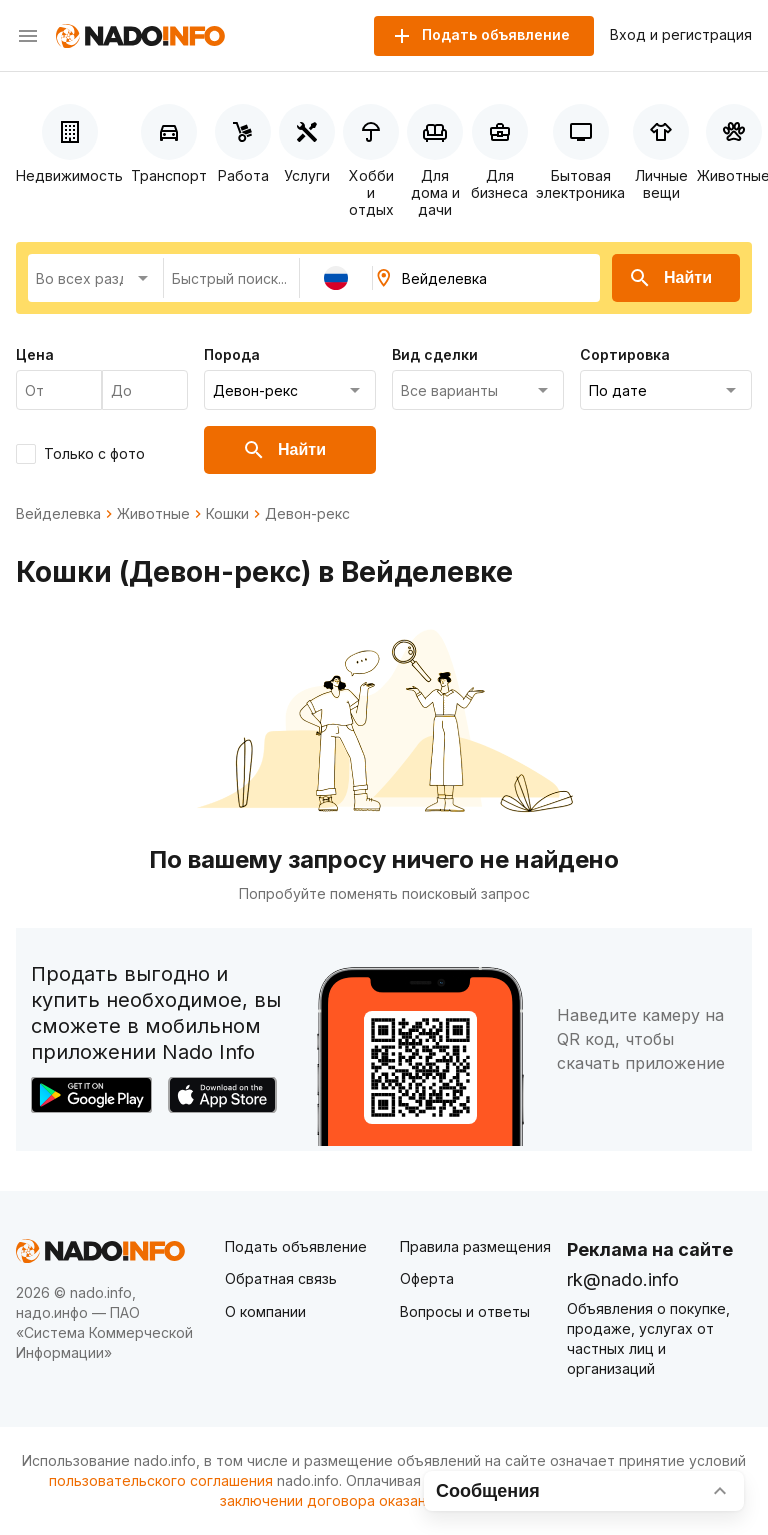  I want to click on Оферта, so click(427, 1278).